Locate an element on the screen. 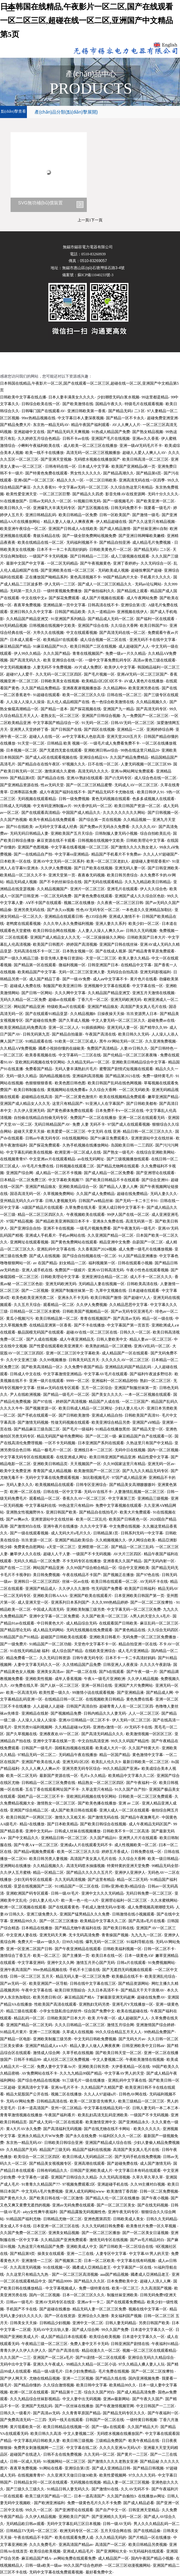  人妻无码视频一区二区三区99 is located at coordinates (146, 764).